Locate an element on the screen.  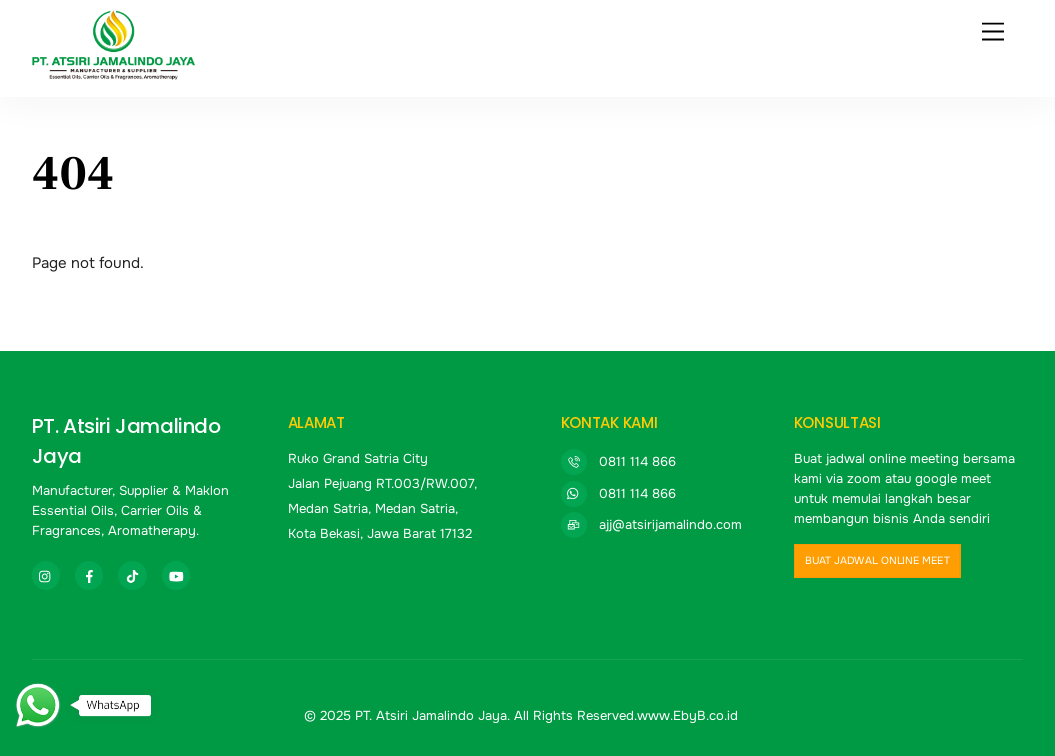
All Rights Reserved.www.EbyB.co.id is located at coordinates (626, 715).